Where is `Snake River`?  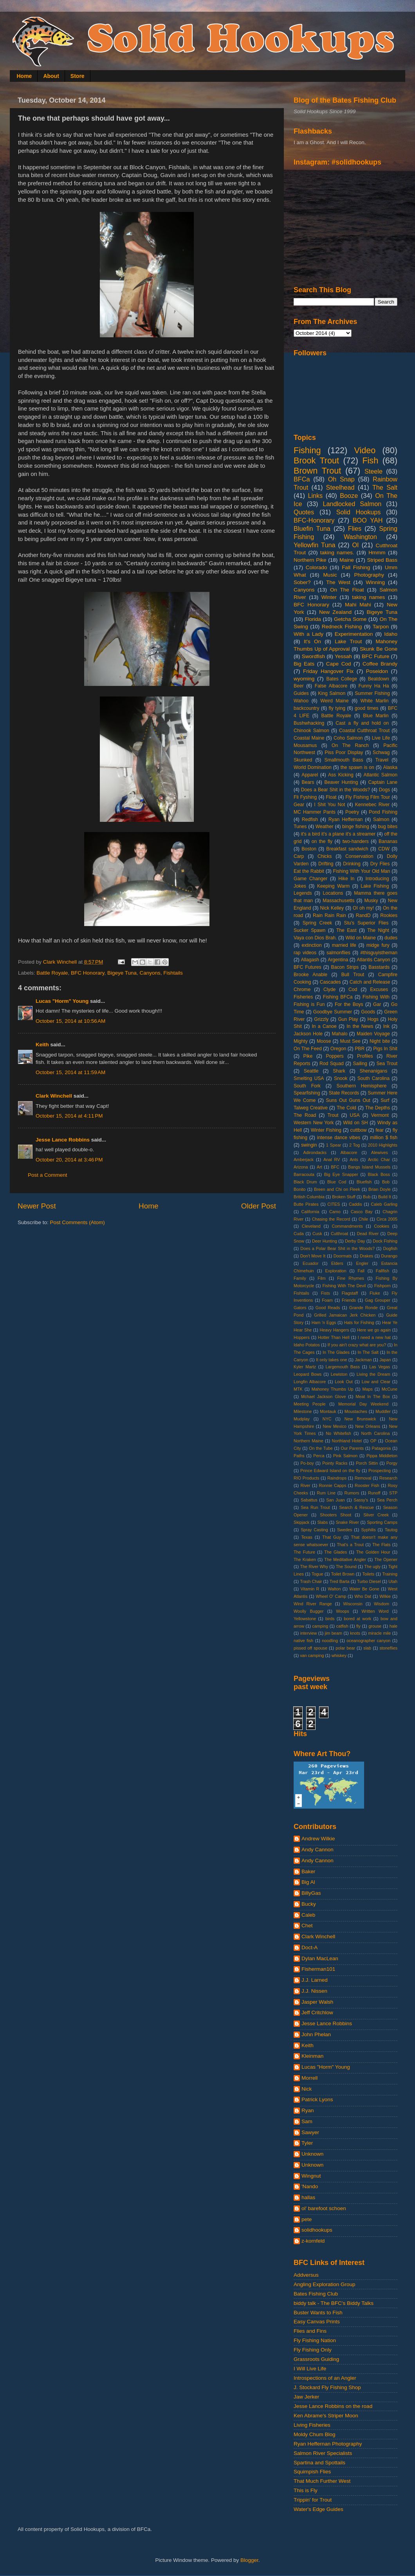
Snake River is located at coordinates (347, 1522).